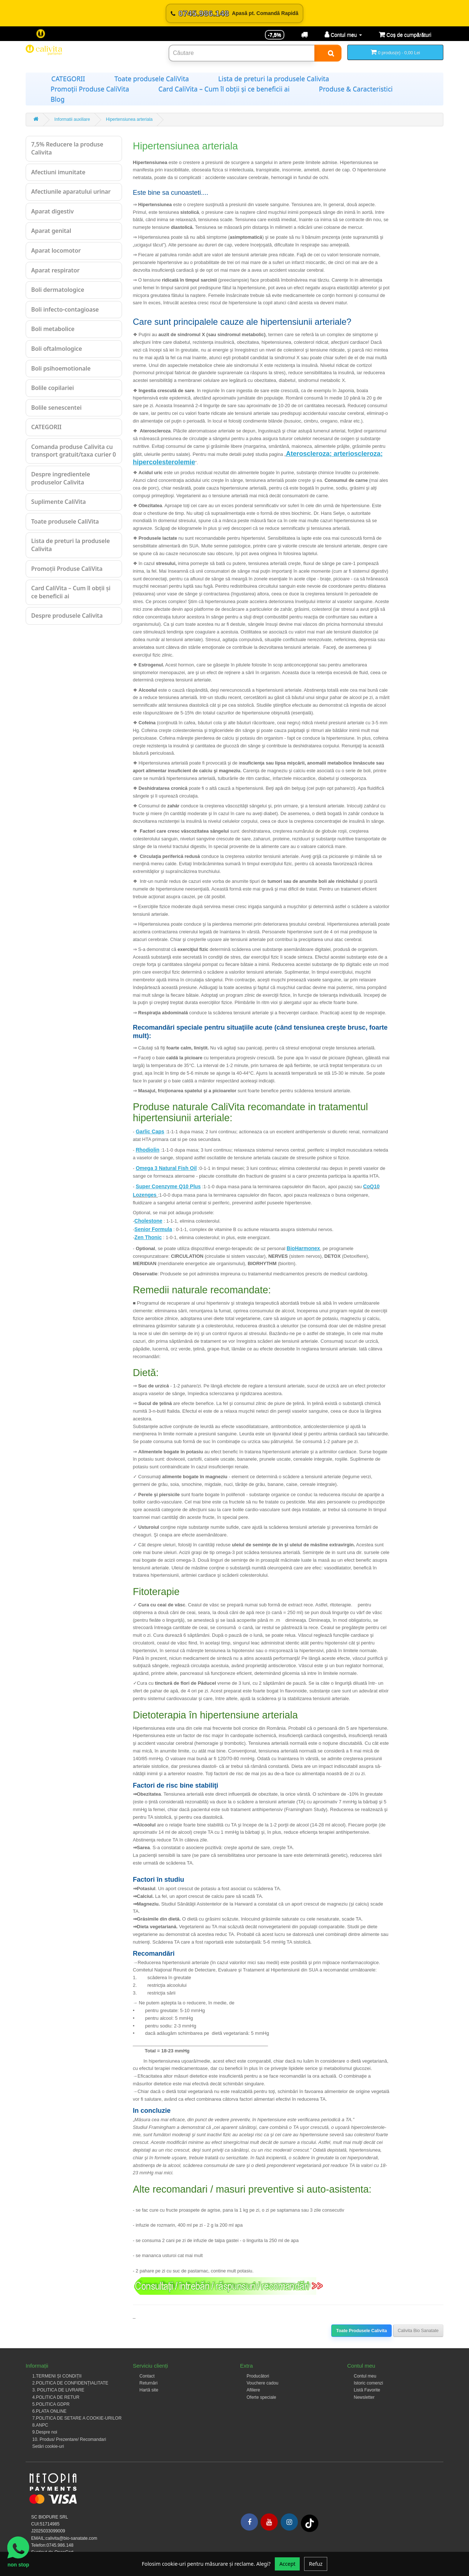 The image size is (469, 2576). I want to click on Toate Produsele Calivita, so click(361, 2330).